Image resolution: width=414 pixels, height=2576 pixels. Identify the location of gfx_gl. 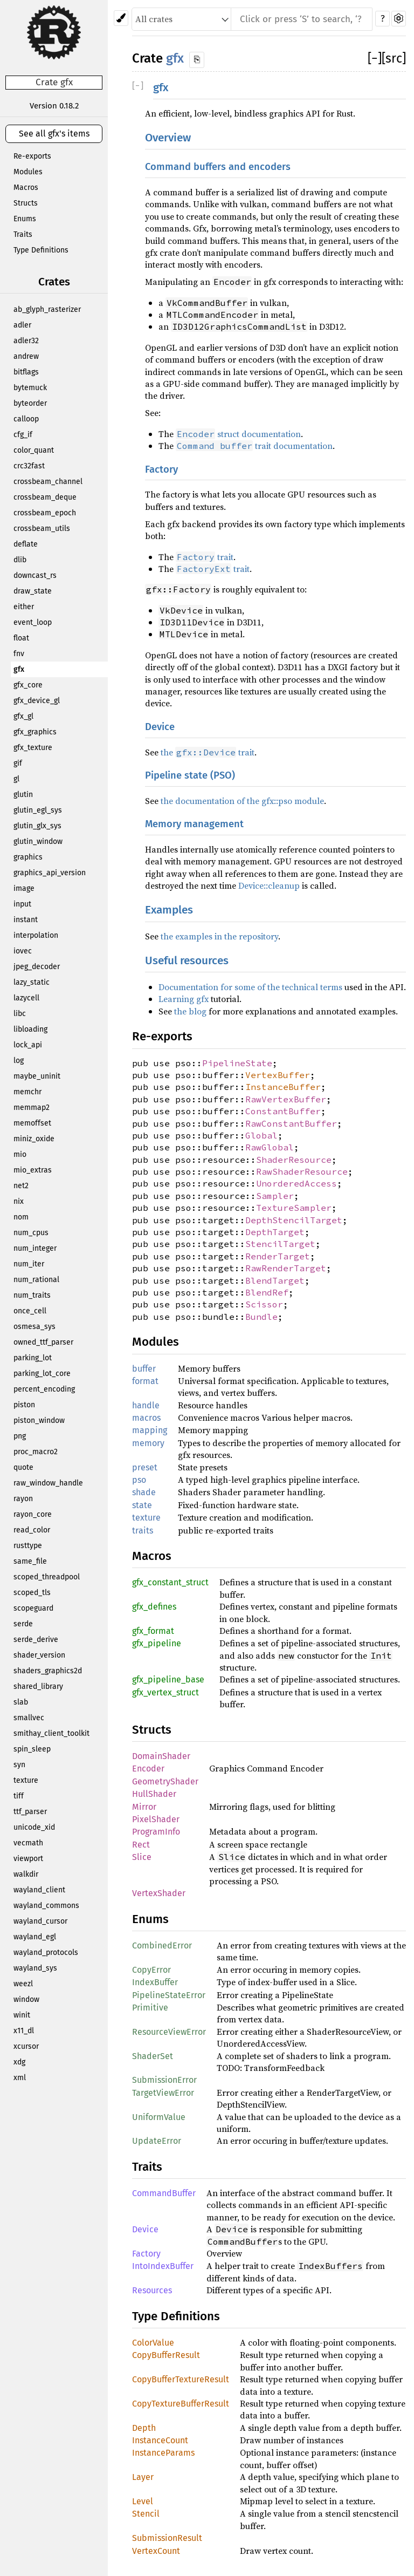
(23, 716).